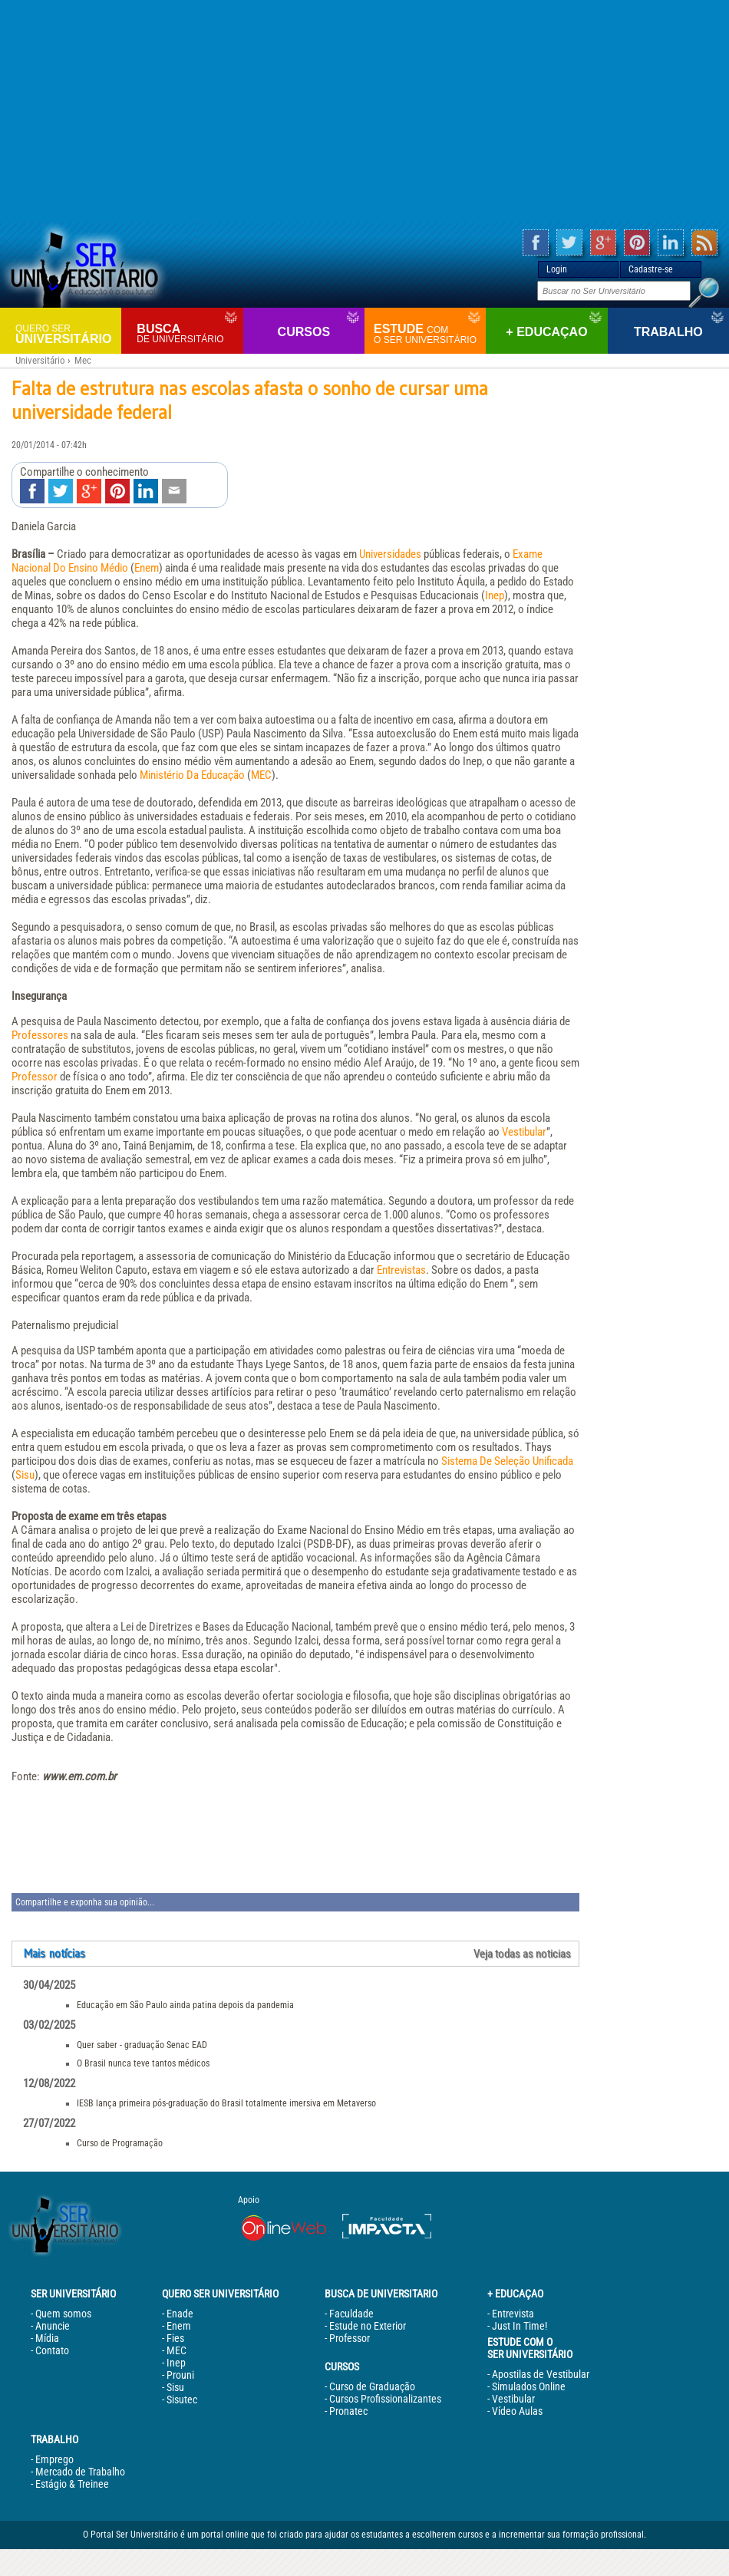  Describe the element at coordinates (546, 331) in the screenshot. I see `+ Educaçao` at that location.